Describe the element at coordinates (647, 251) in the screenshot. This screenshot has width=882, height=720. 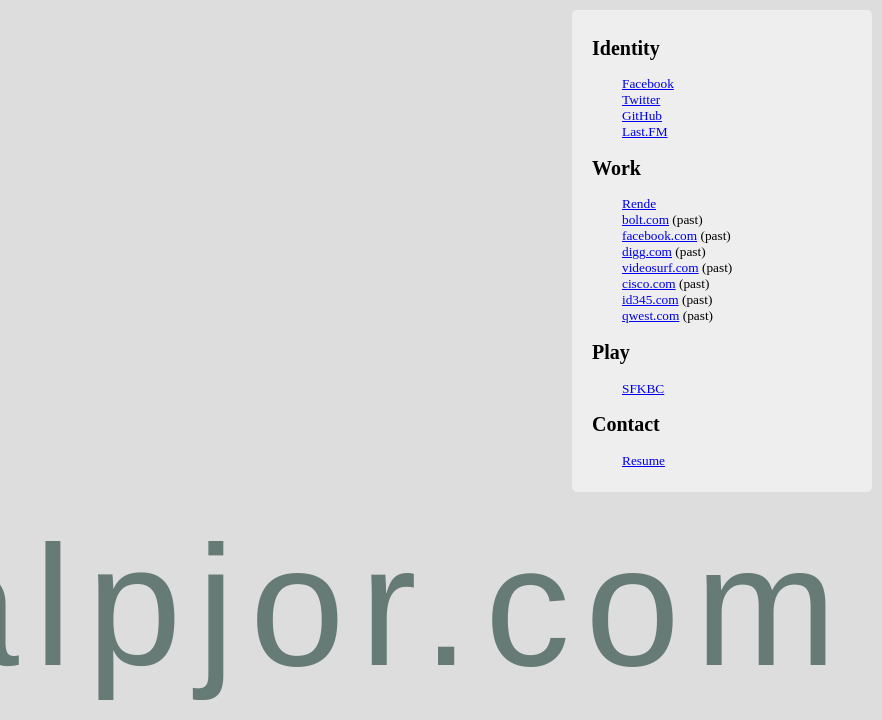
I see `digg.com` at that location.